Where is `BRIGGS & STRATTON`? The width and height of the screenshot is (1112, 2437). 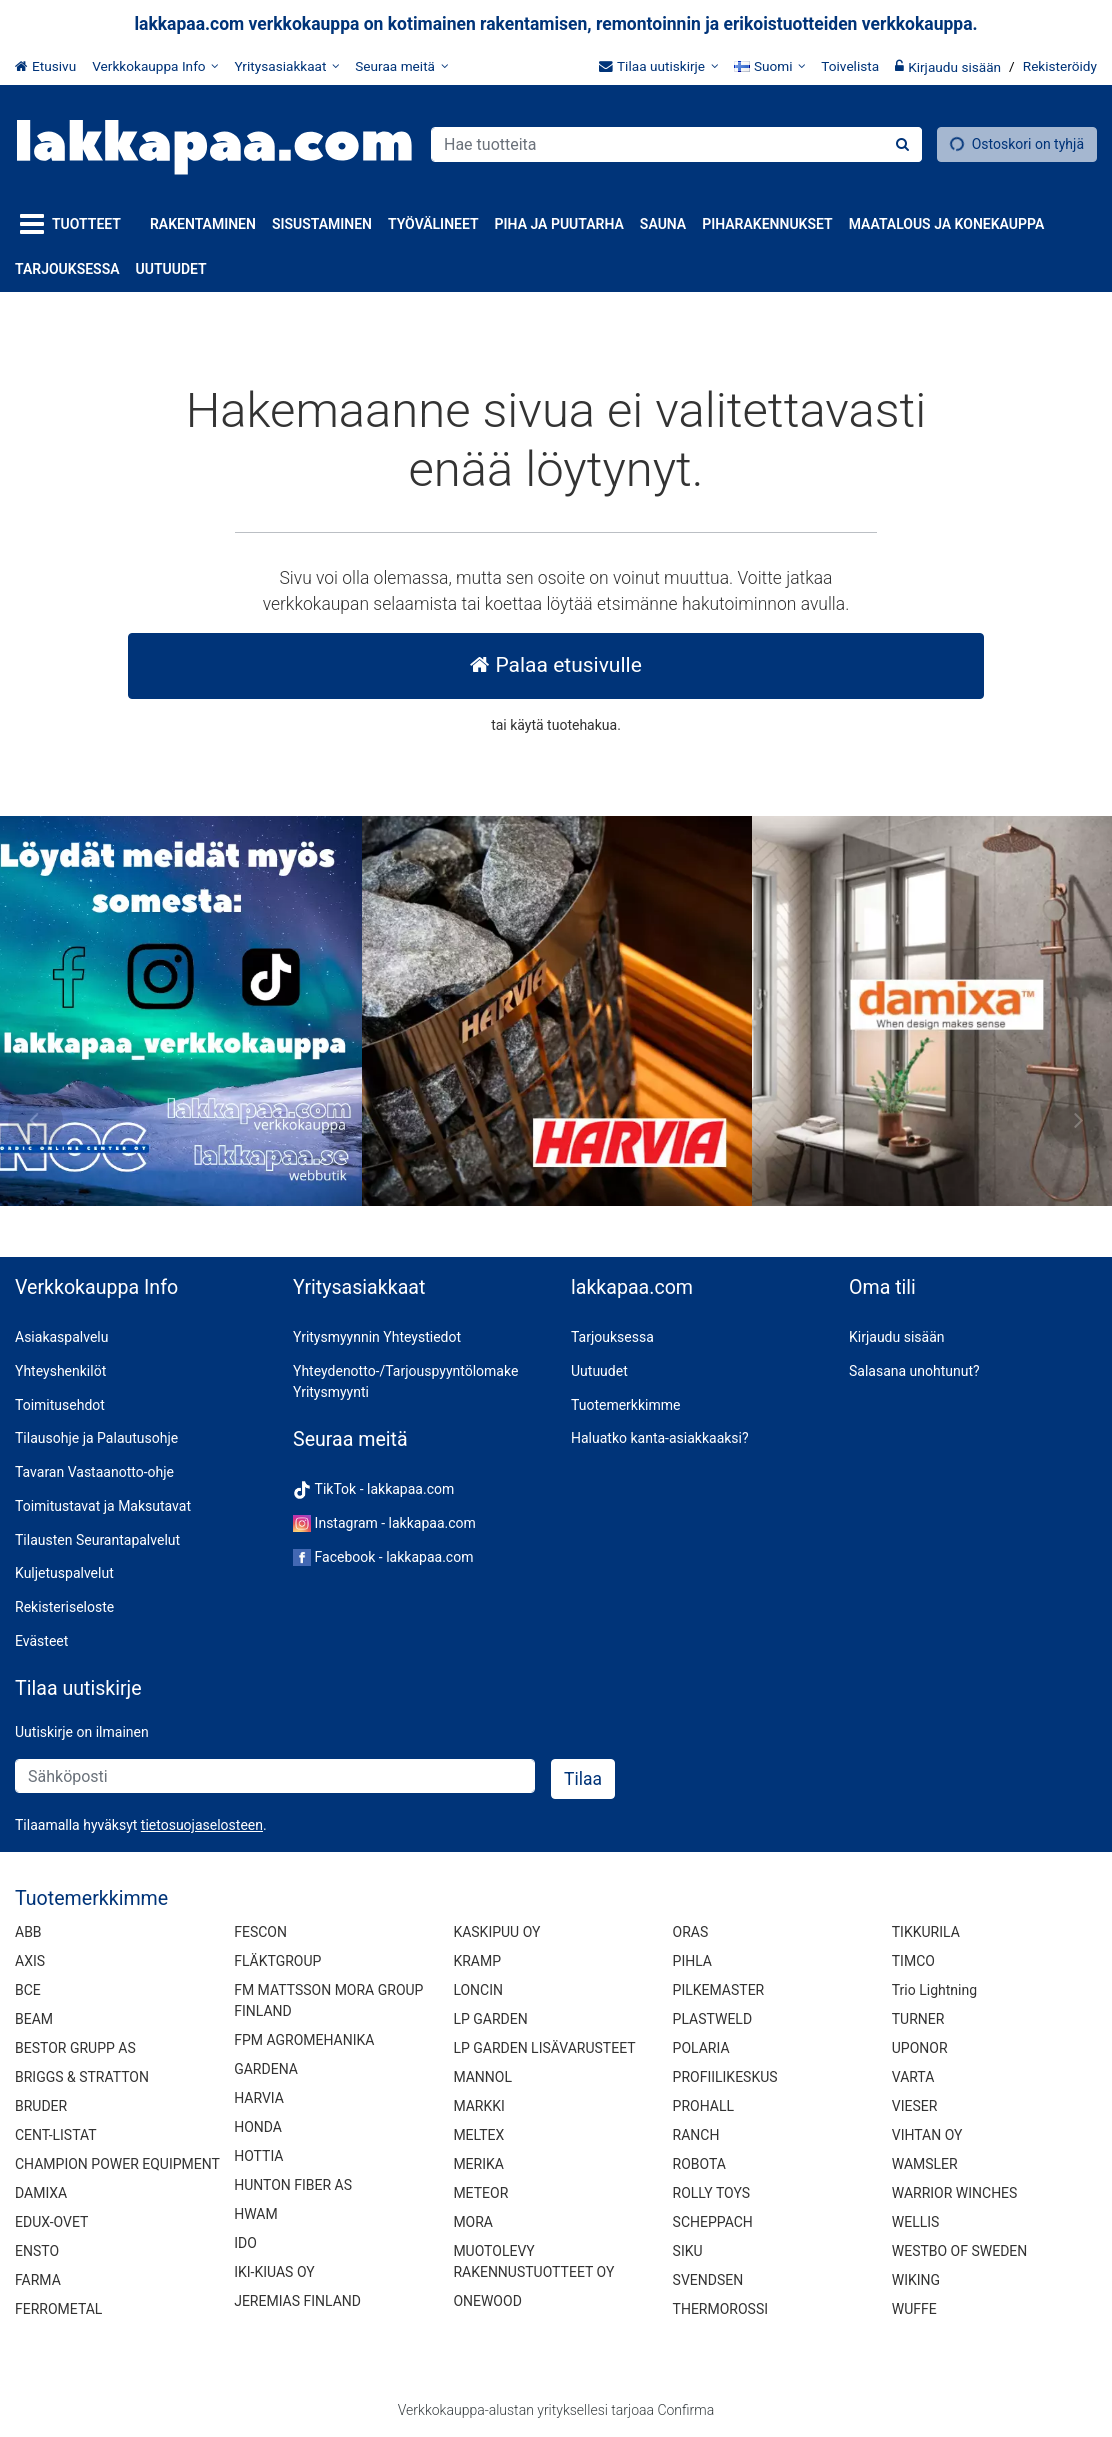 BRIGGS & STRATTON is located at coordinates (82, 2077).